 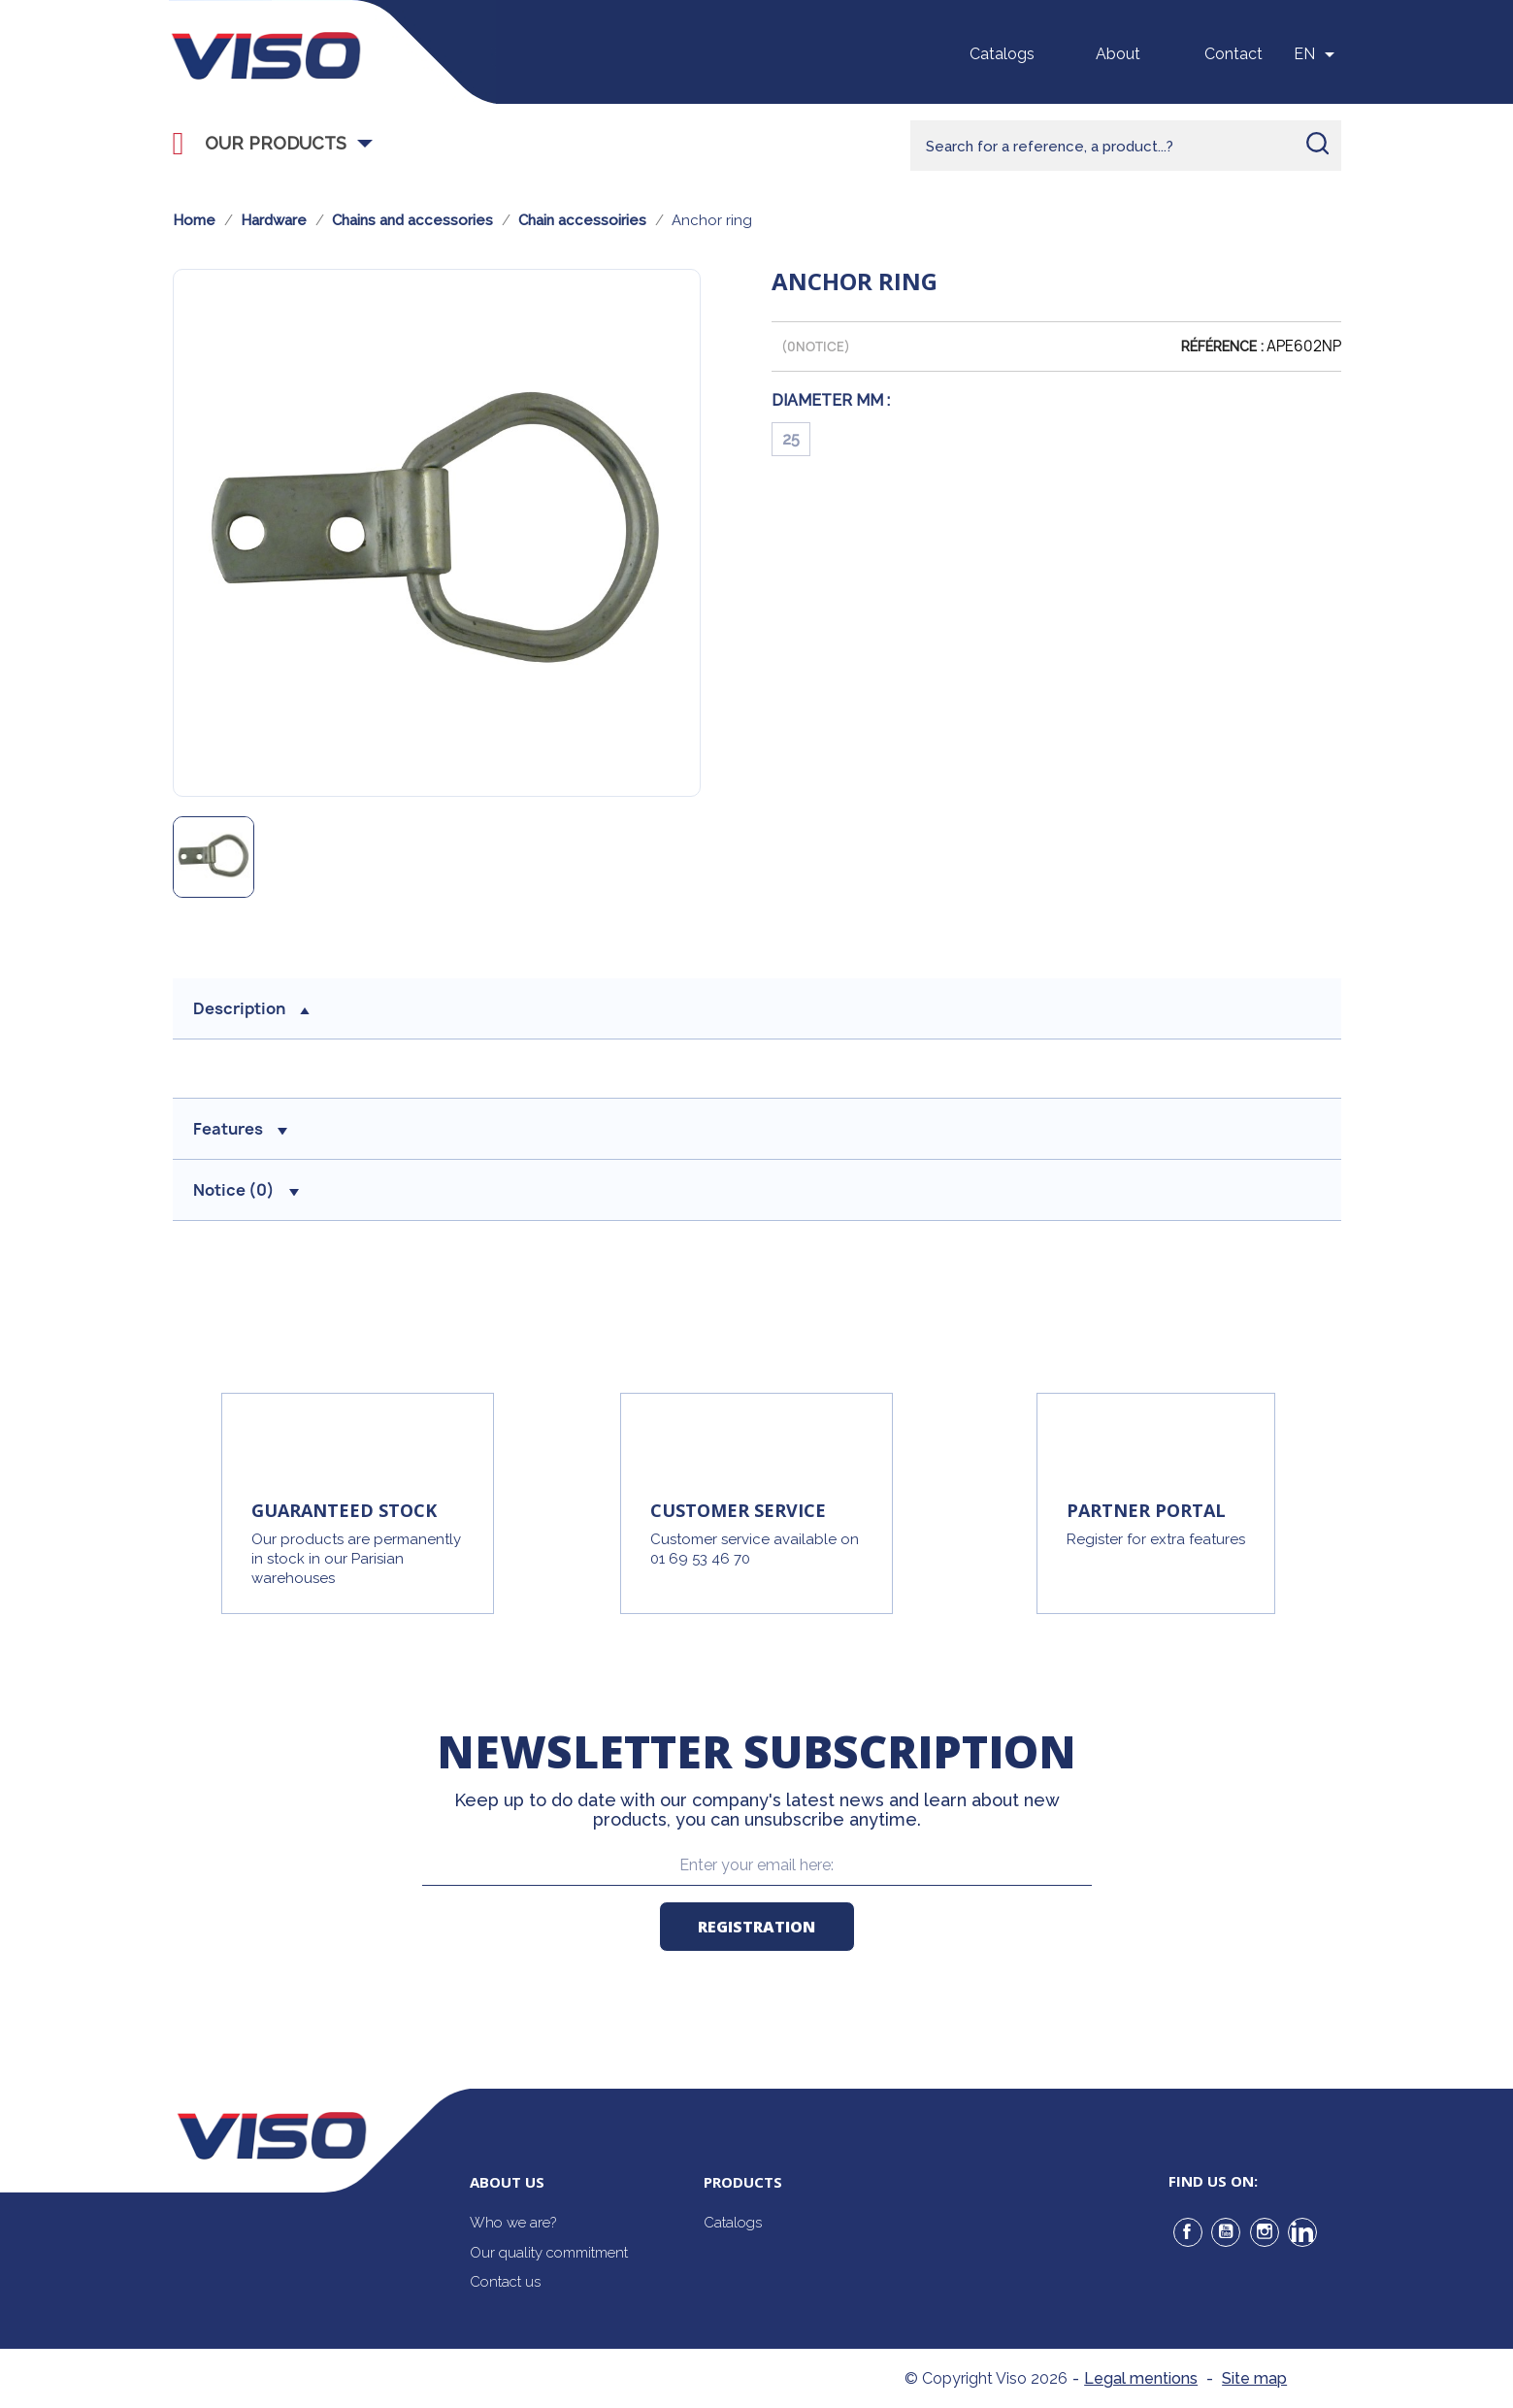 I want to click on Legal mentions, so click(x=1141, y=2378).